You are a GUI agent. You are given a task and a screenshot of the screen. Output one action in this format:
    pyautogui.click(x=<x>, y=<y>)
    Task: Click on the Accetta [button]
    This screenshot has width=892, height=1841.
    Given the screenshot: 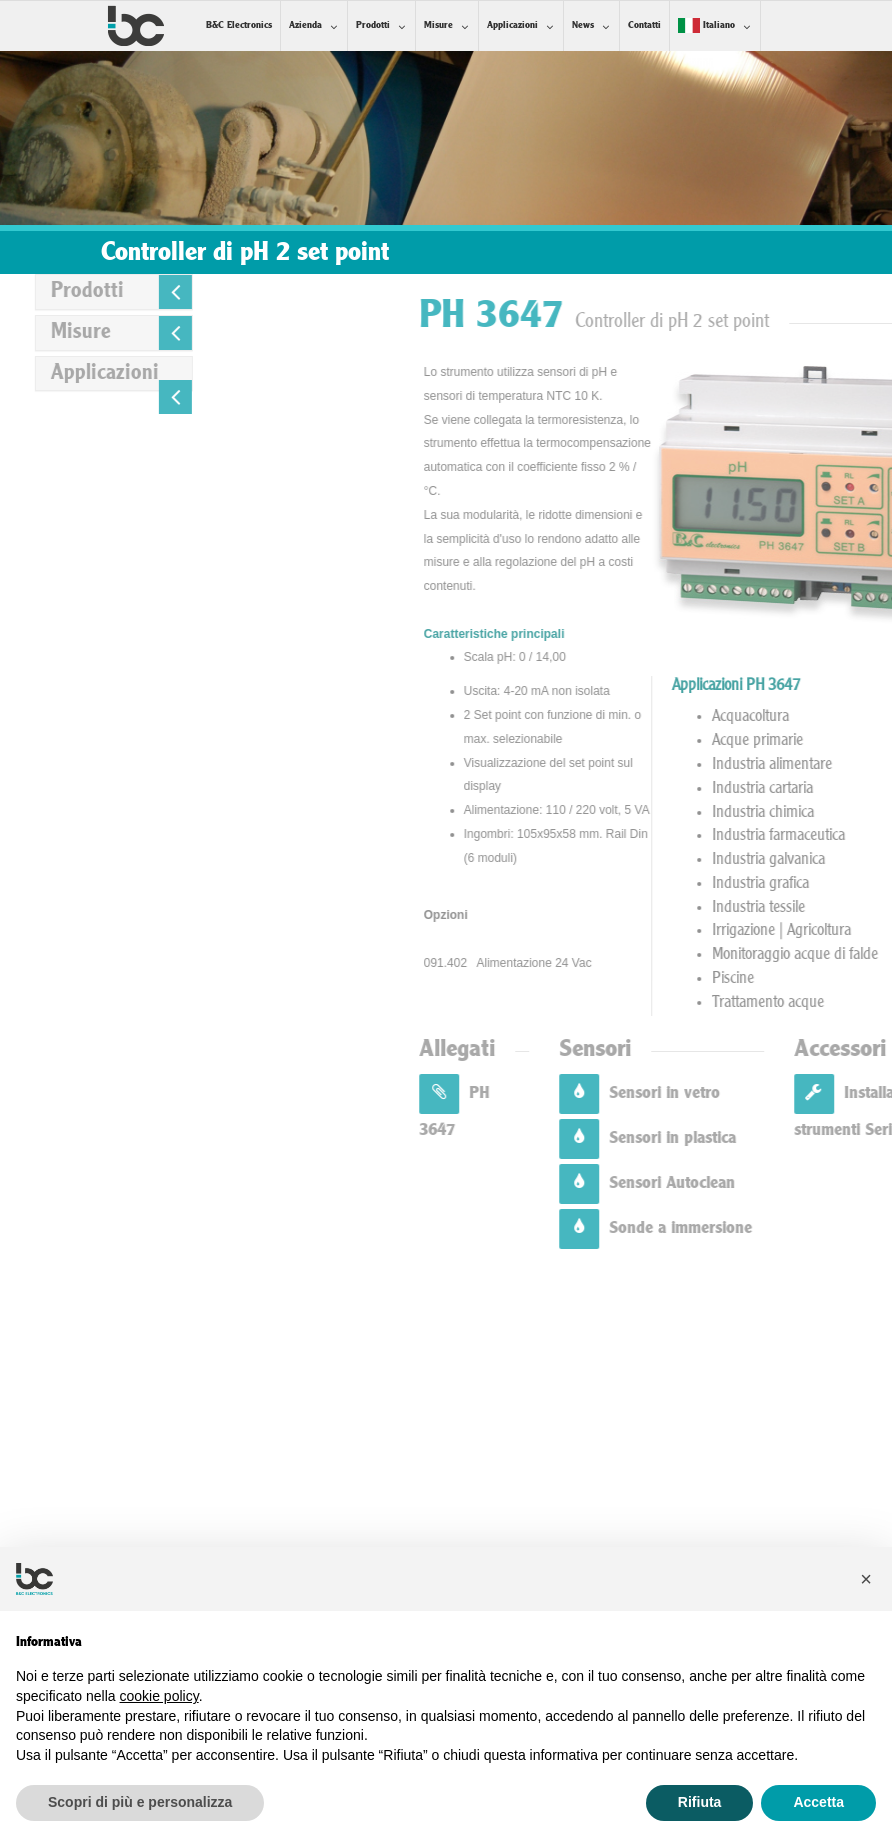 What is the action you would take?
    pyautogui.click(x=818, y=1802)
    